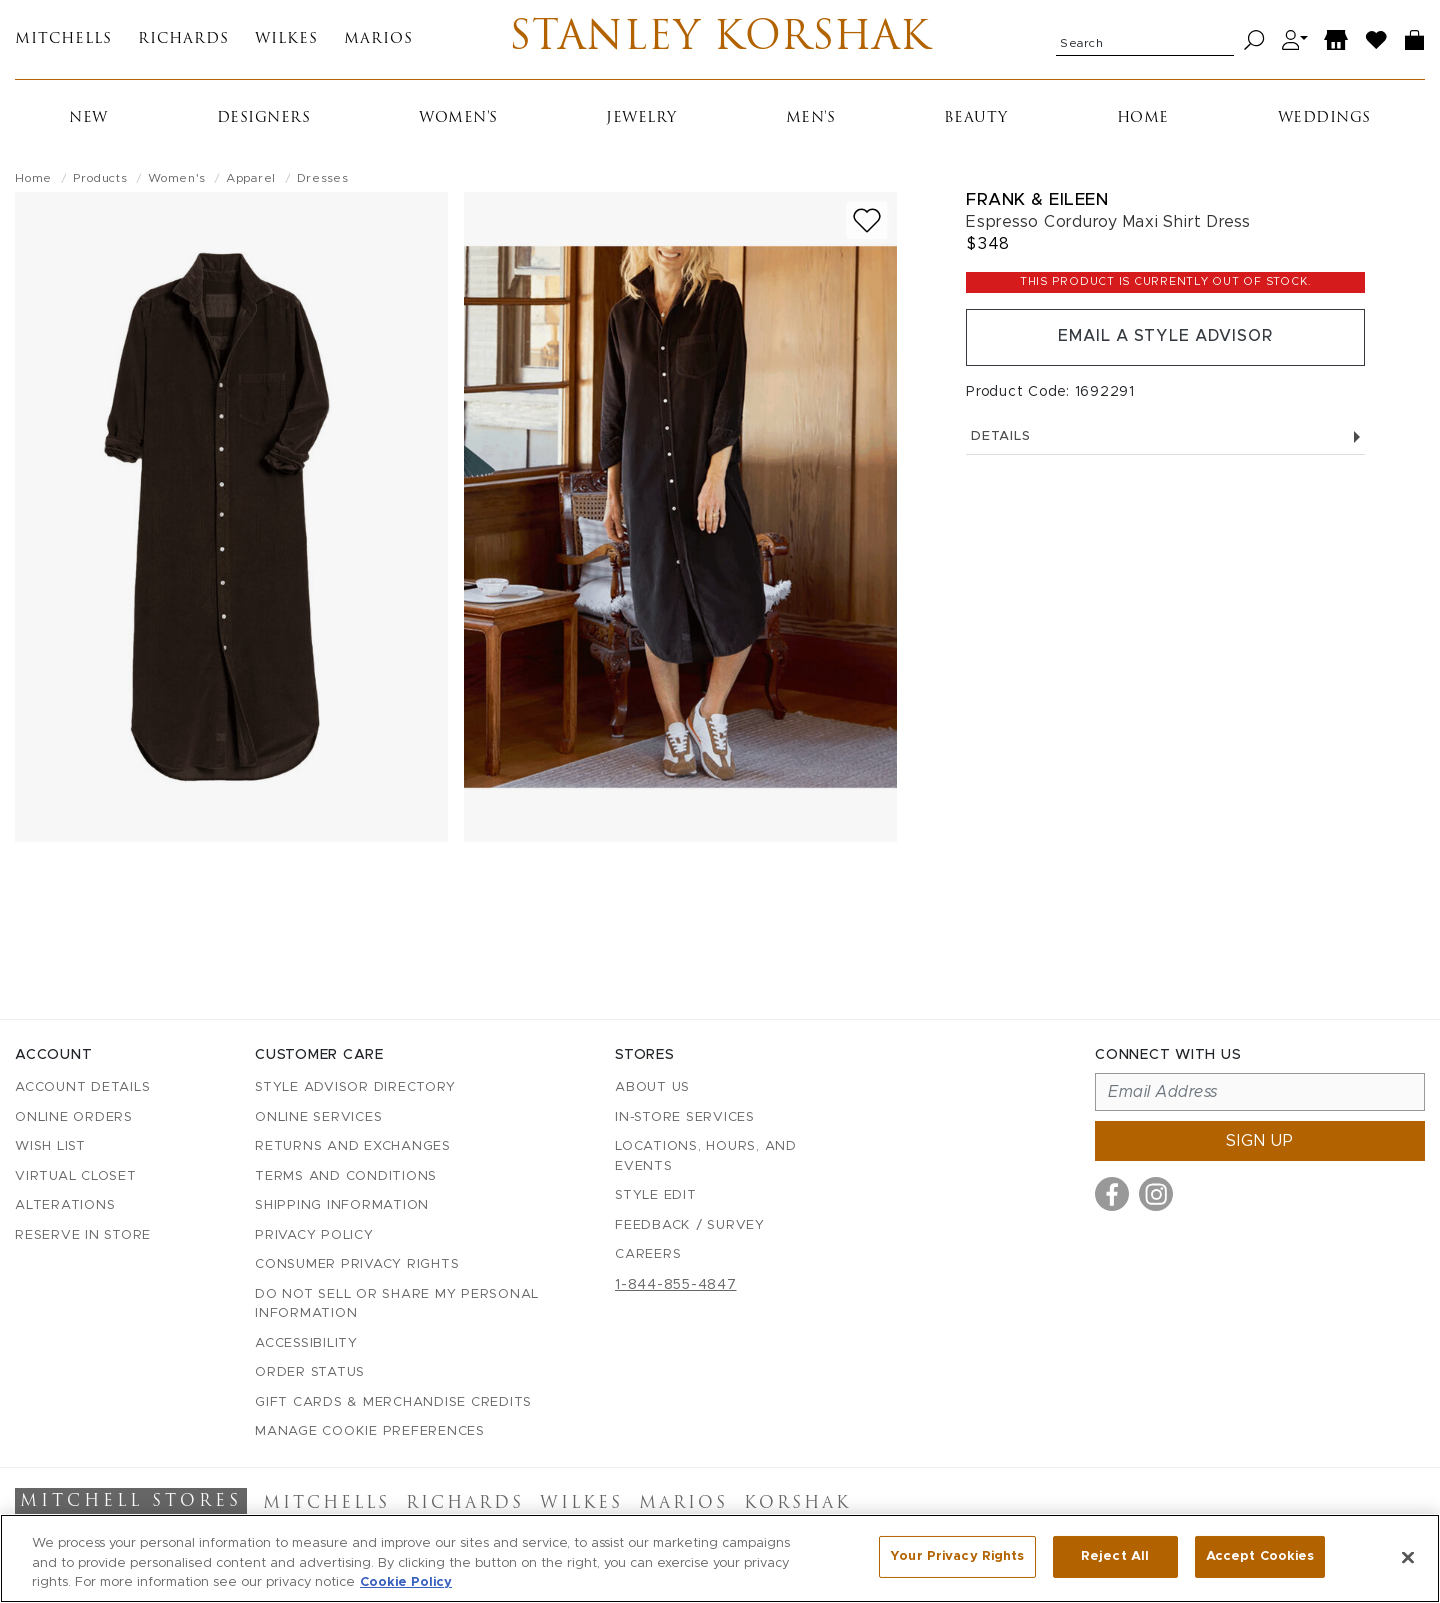  Describe the element at coordinates (65, 1205) in the screenshot. I see `Alterations` at that location.